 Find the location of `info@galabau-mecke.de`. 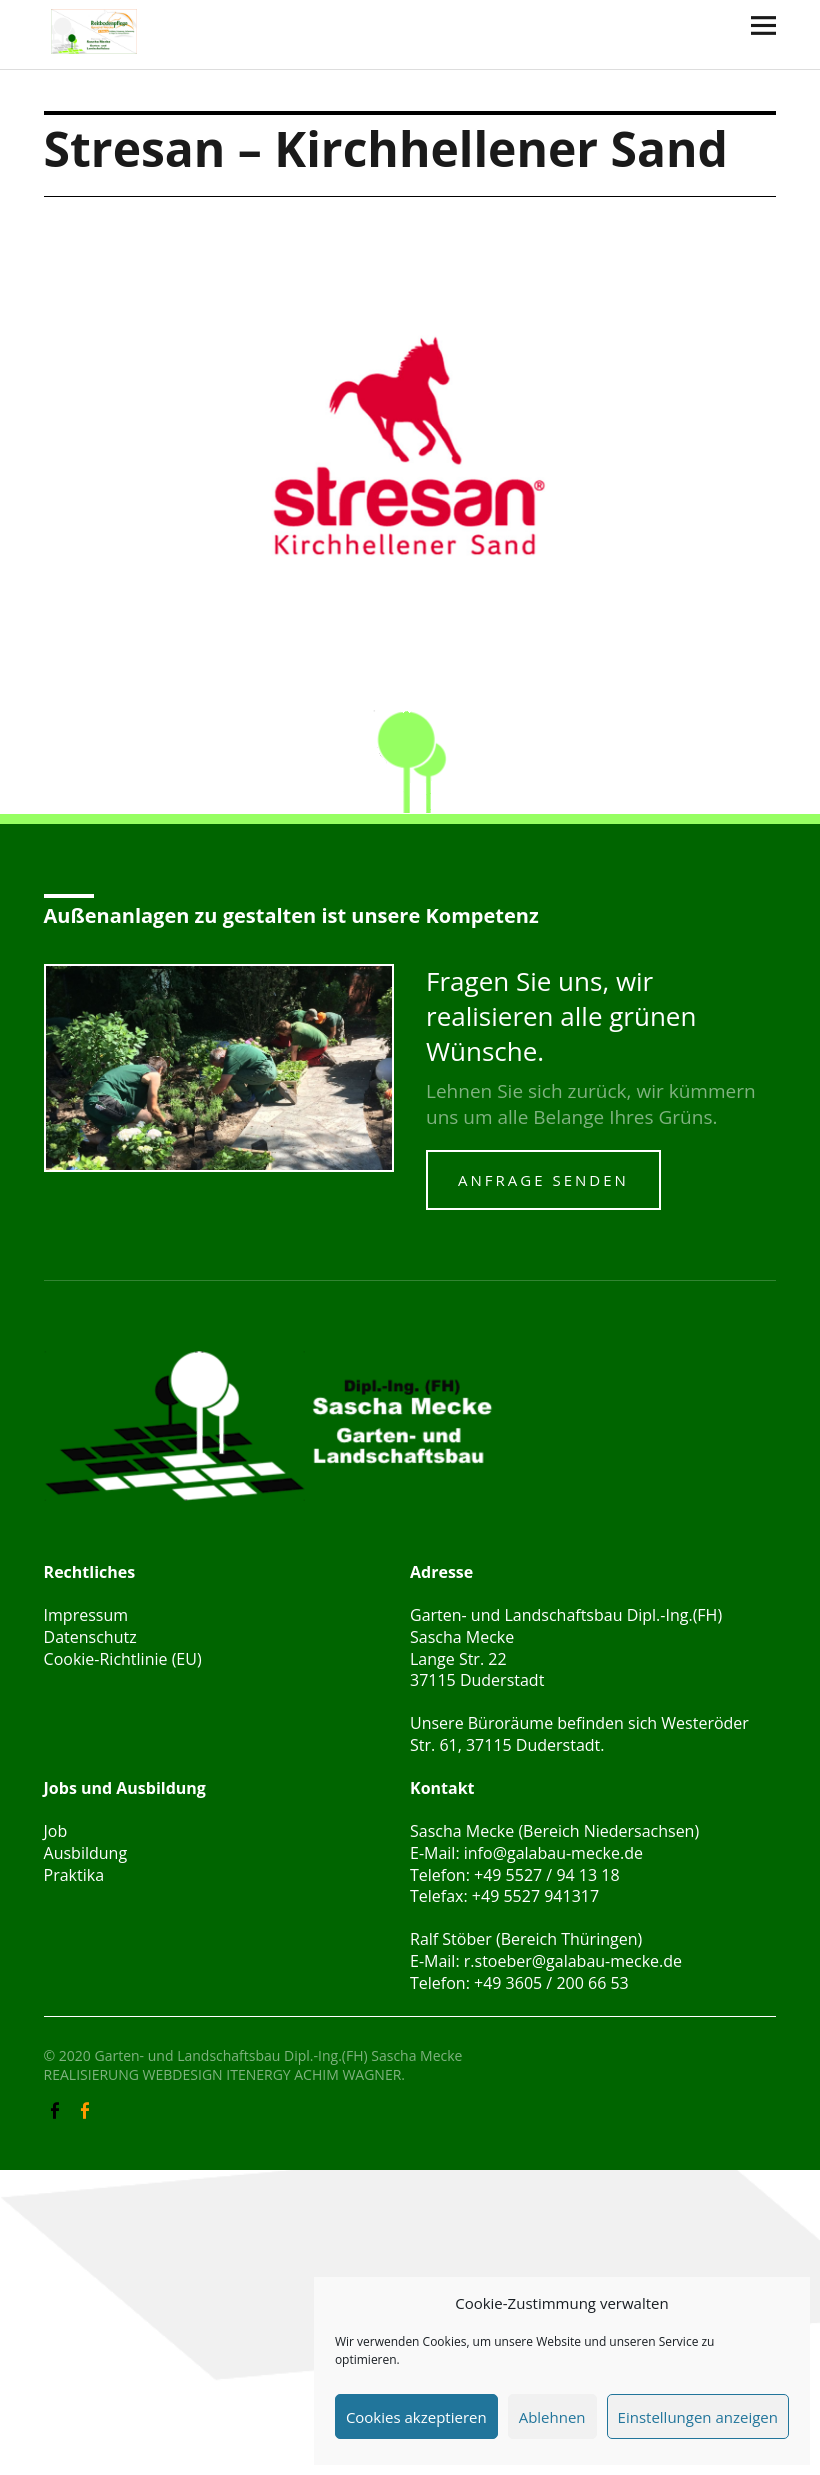

info@galabau-mecke.de is located at coordinates (553, 1853).